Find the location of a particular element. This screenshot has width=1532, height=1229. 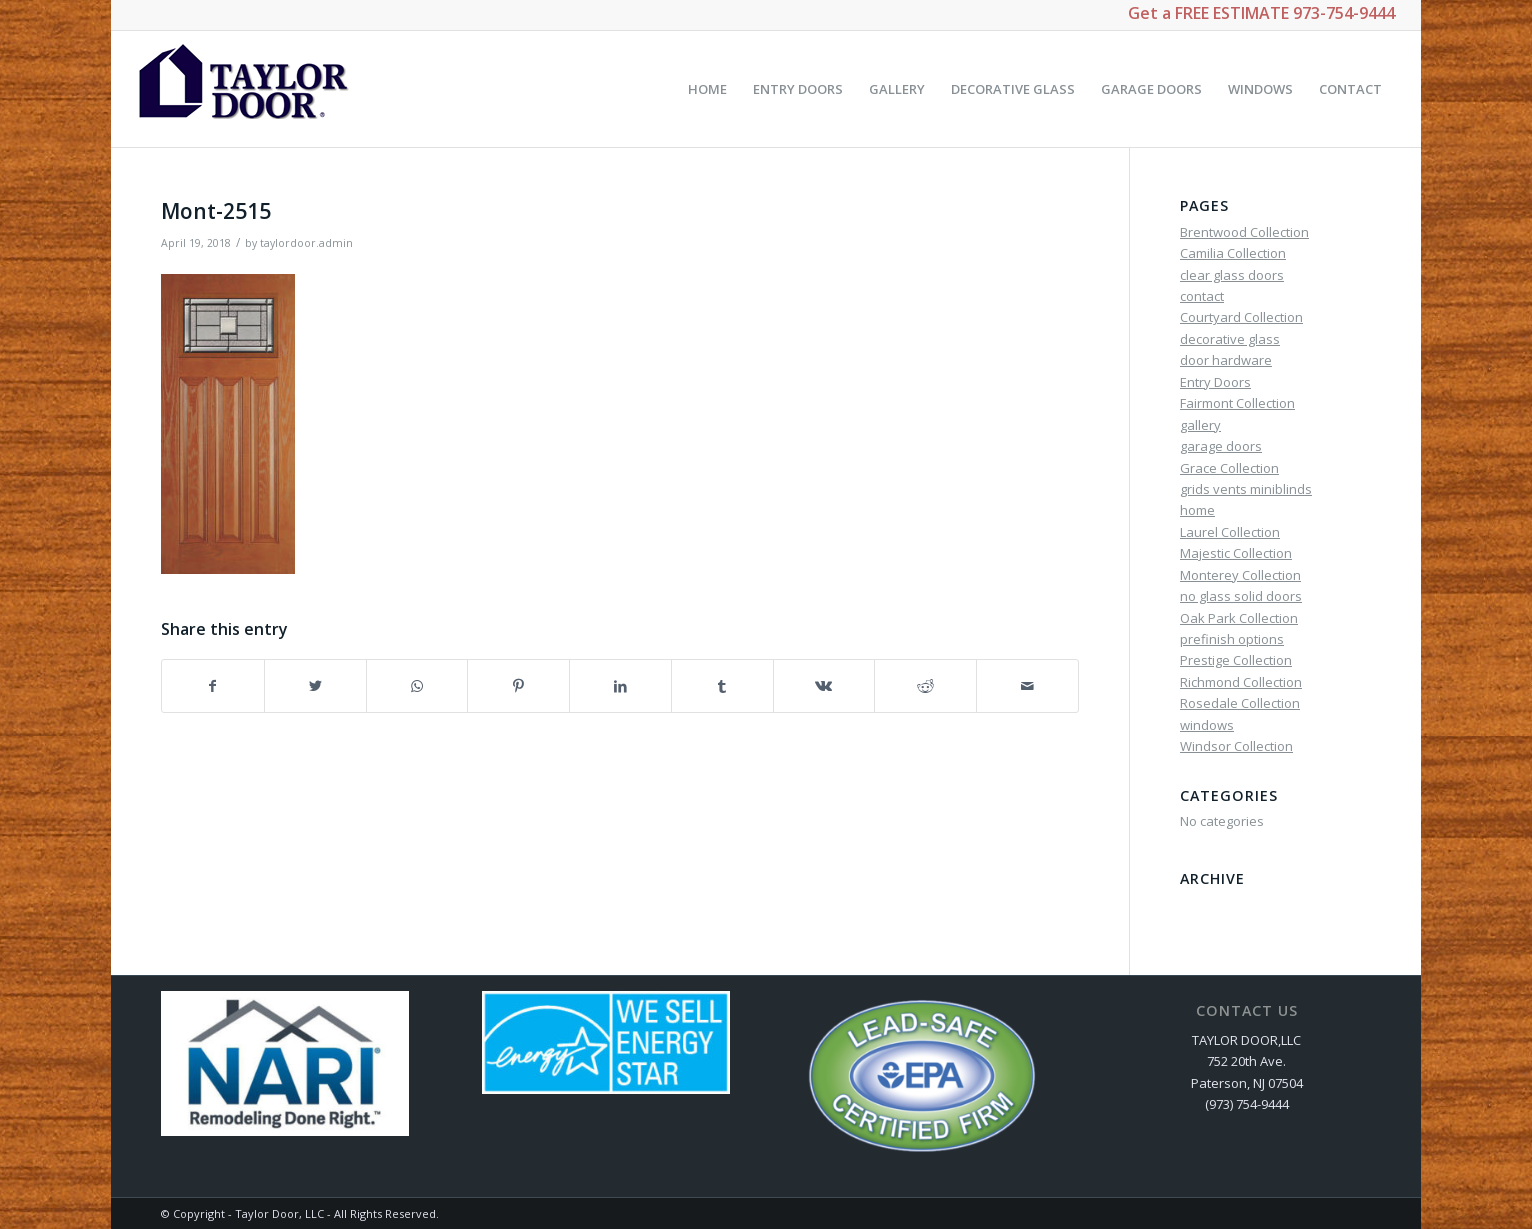

contact is located at coordinates (1202, 296).